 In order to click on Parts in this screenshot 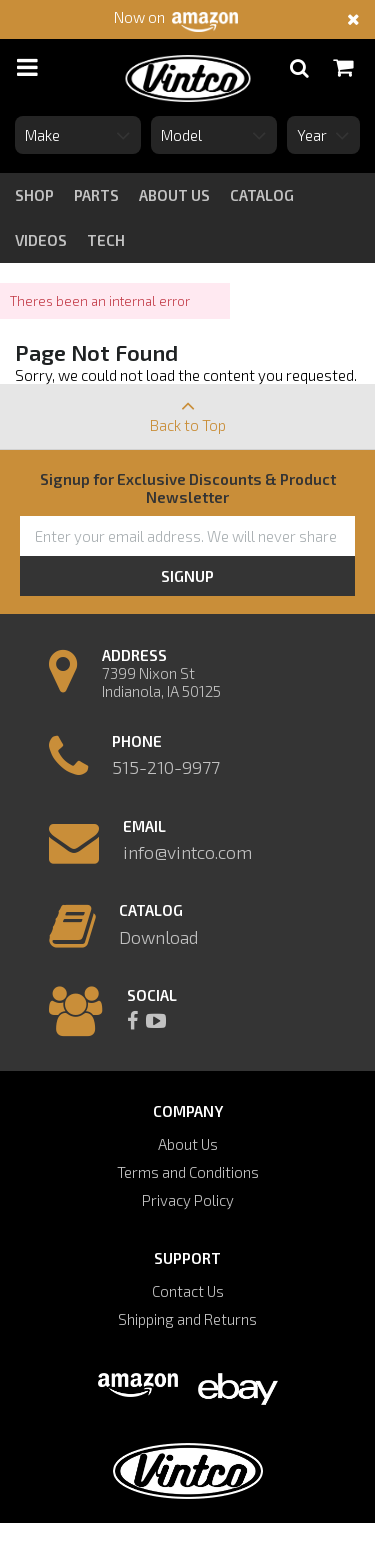, I will do `click(96, 195)`.